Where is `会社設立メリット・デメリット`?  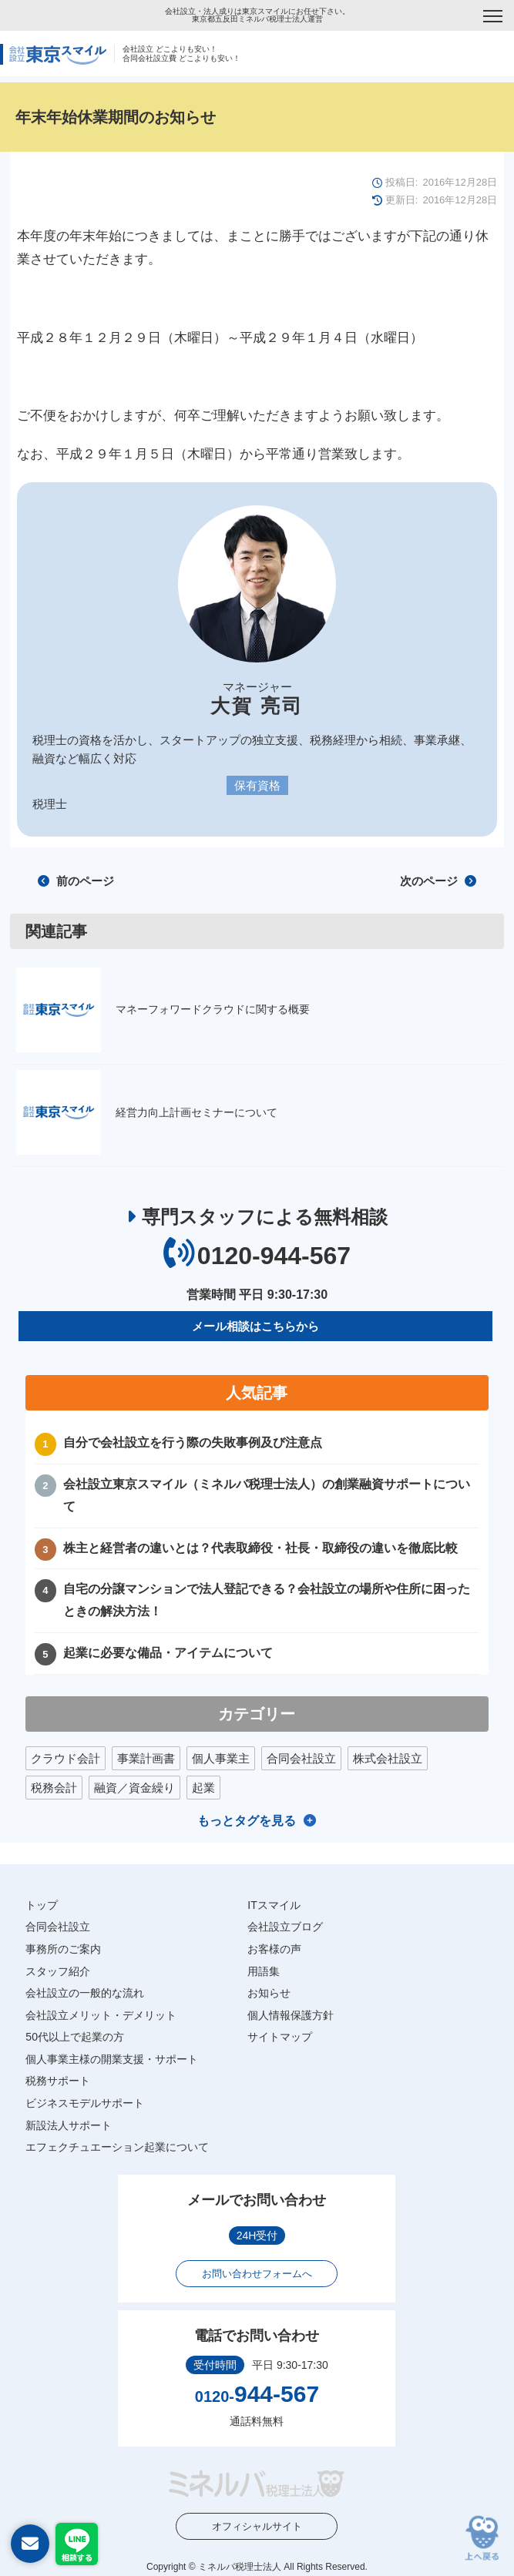
会社設立メリット・デメリット is located at coordinates (100, 2015).